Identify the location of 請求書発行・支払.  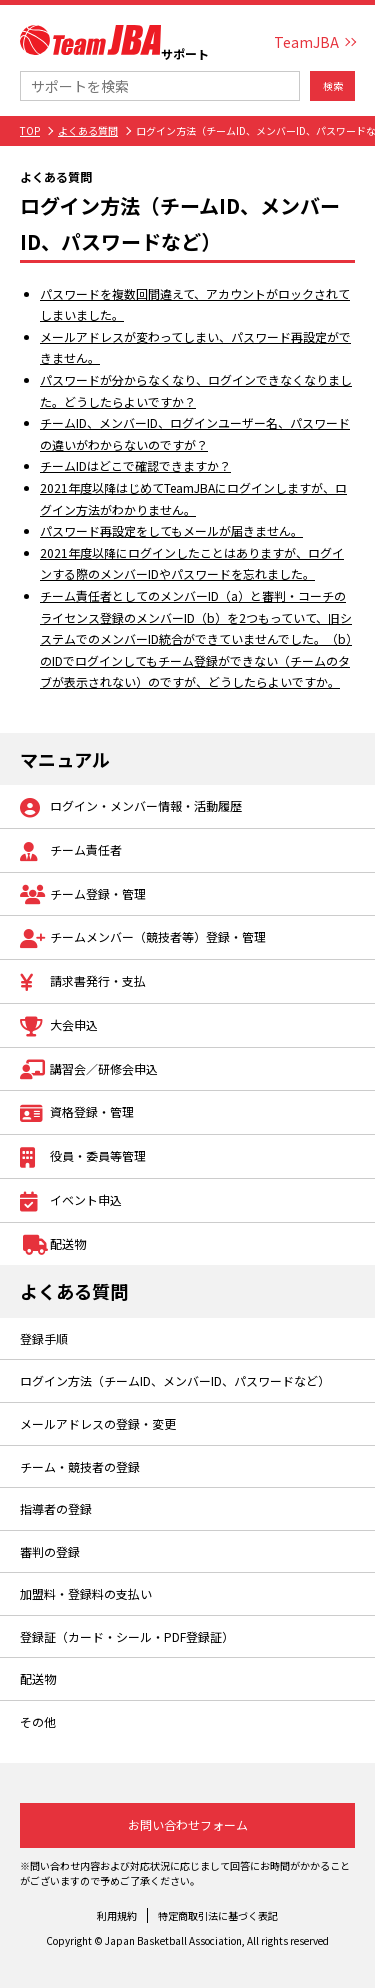
(83, 982).